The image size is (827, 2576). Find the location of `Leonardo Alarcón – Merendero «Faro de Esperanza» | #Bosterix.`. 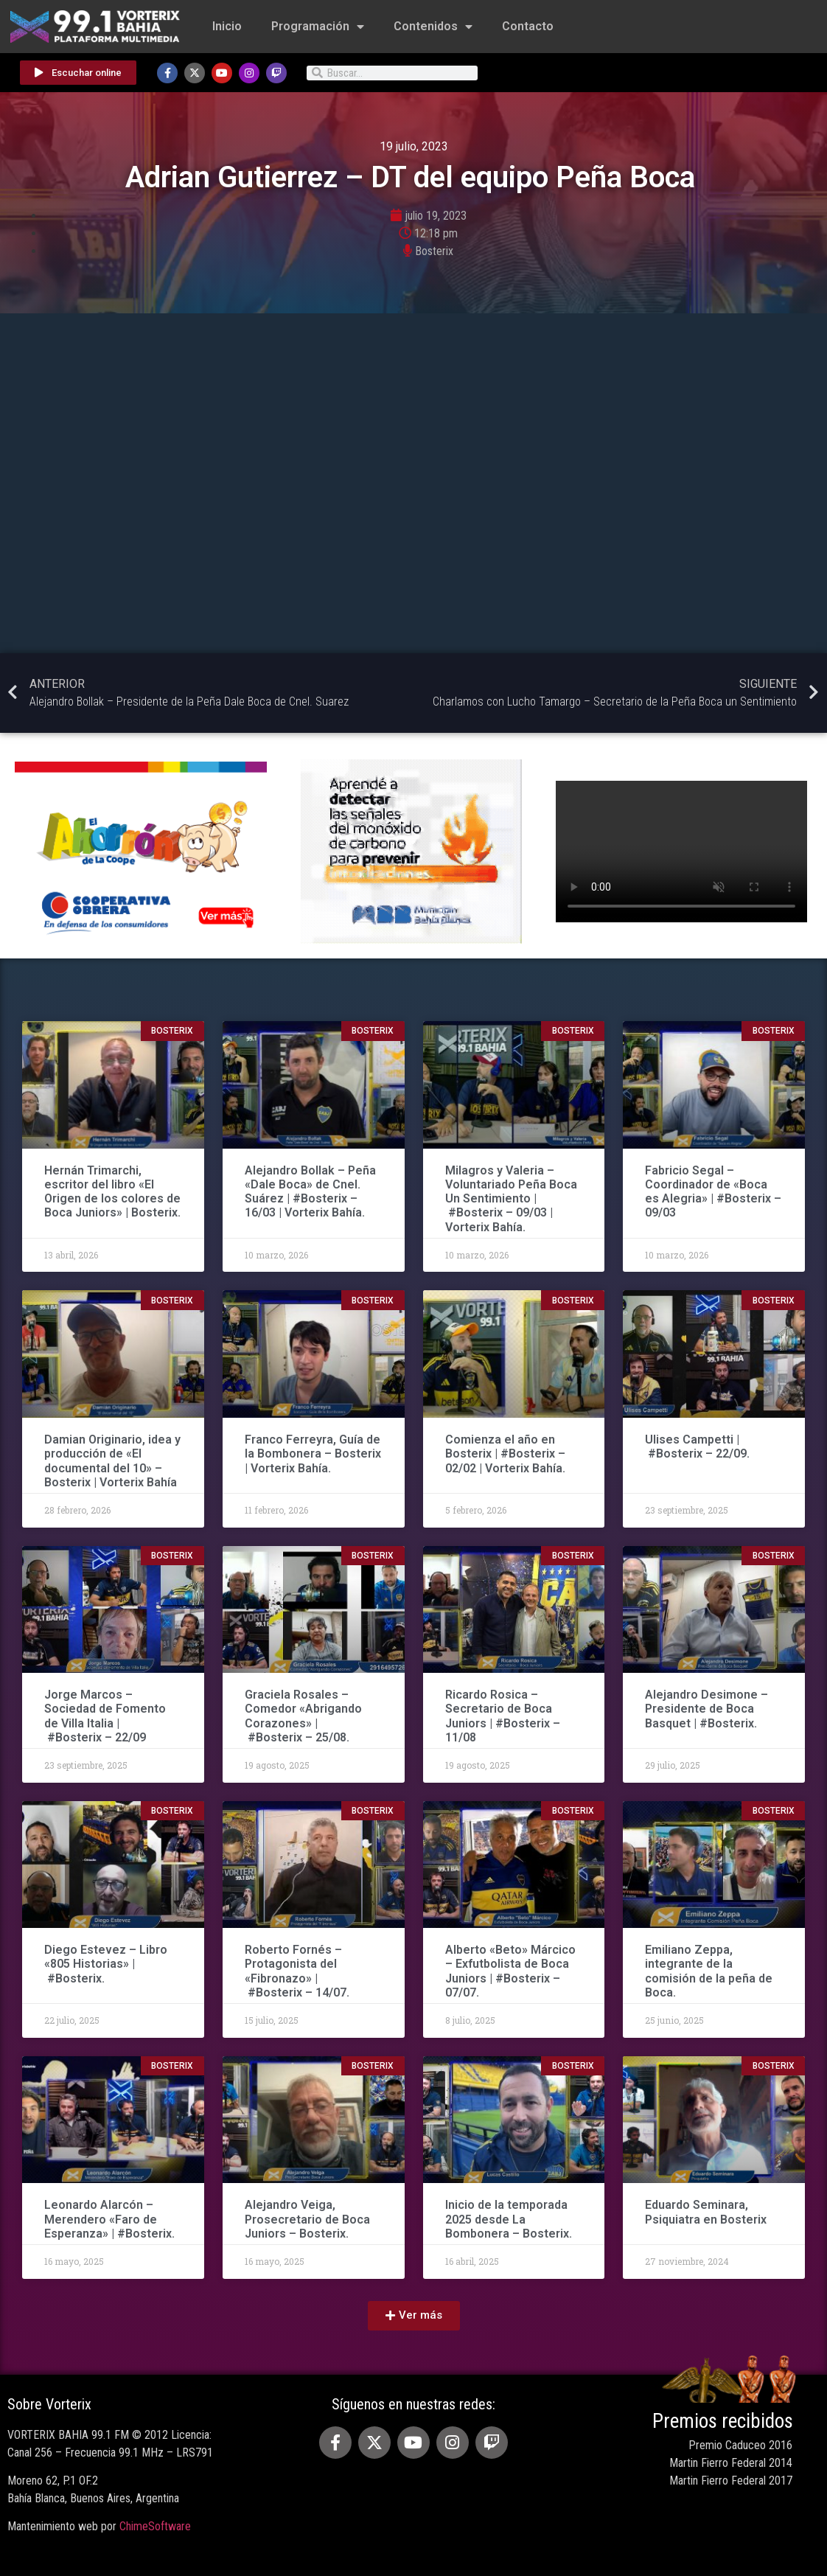

Leonardo Alarcón – Merendero «Faro de Esperanza» | #Bosterix. is located at coordinates (109, 2219).